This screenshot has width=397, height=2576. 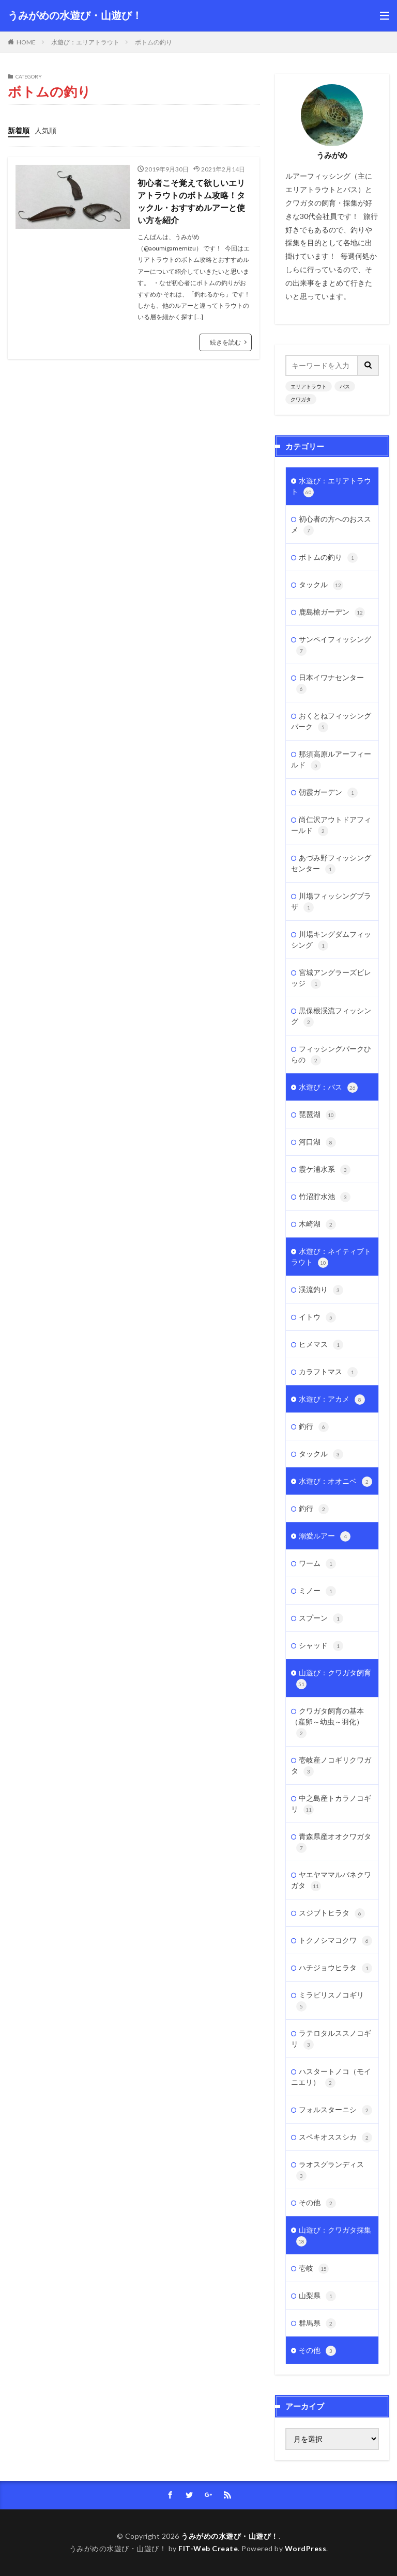 What do you see at coordinates (331, 825) in the screenshot?
I see `尚仁沢アウトドアフィールド` at bounding box center [331, 825].